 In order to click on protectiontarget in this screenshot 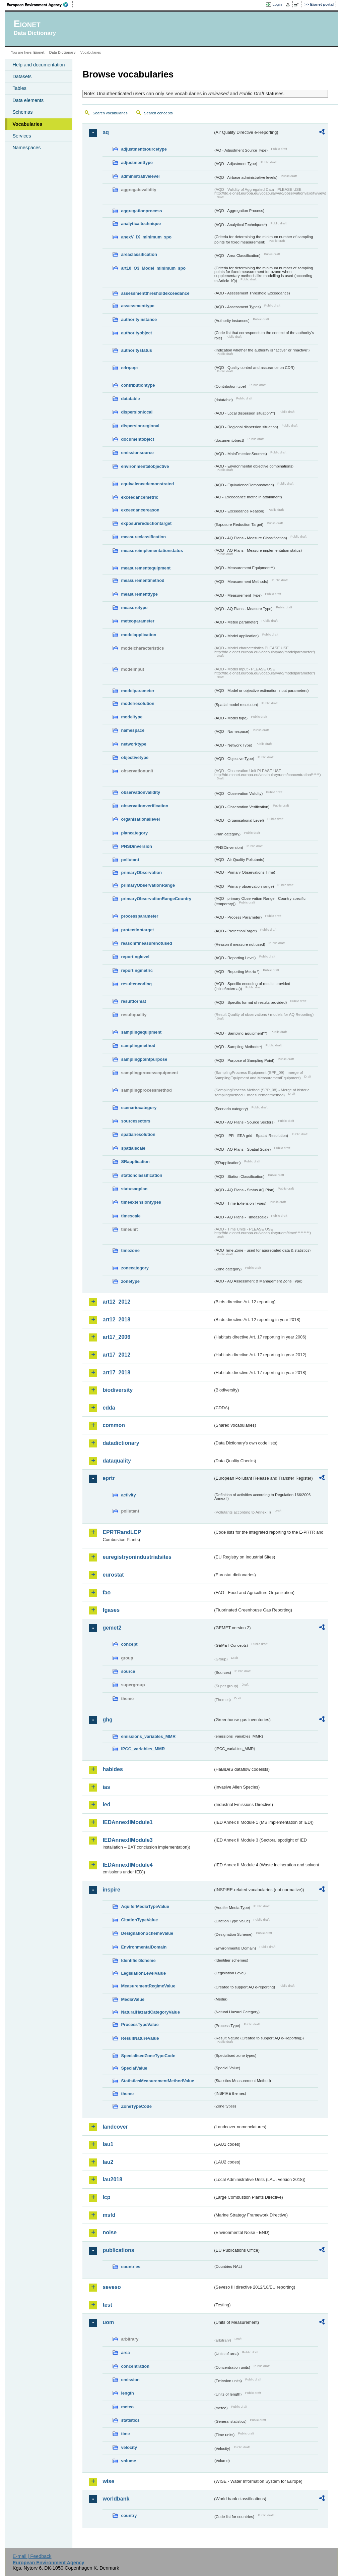, I will do `click(137, 929)`.